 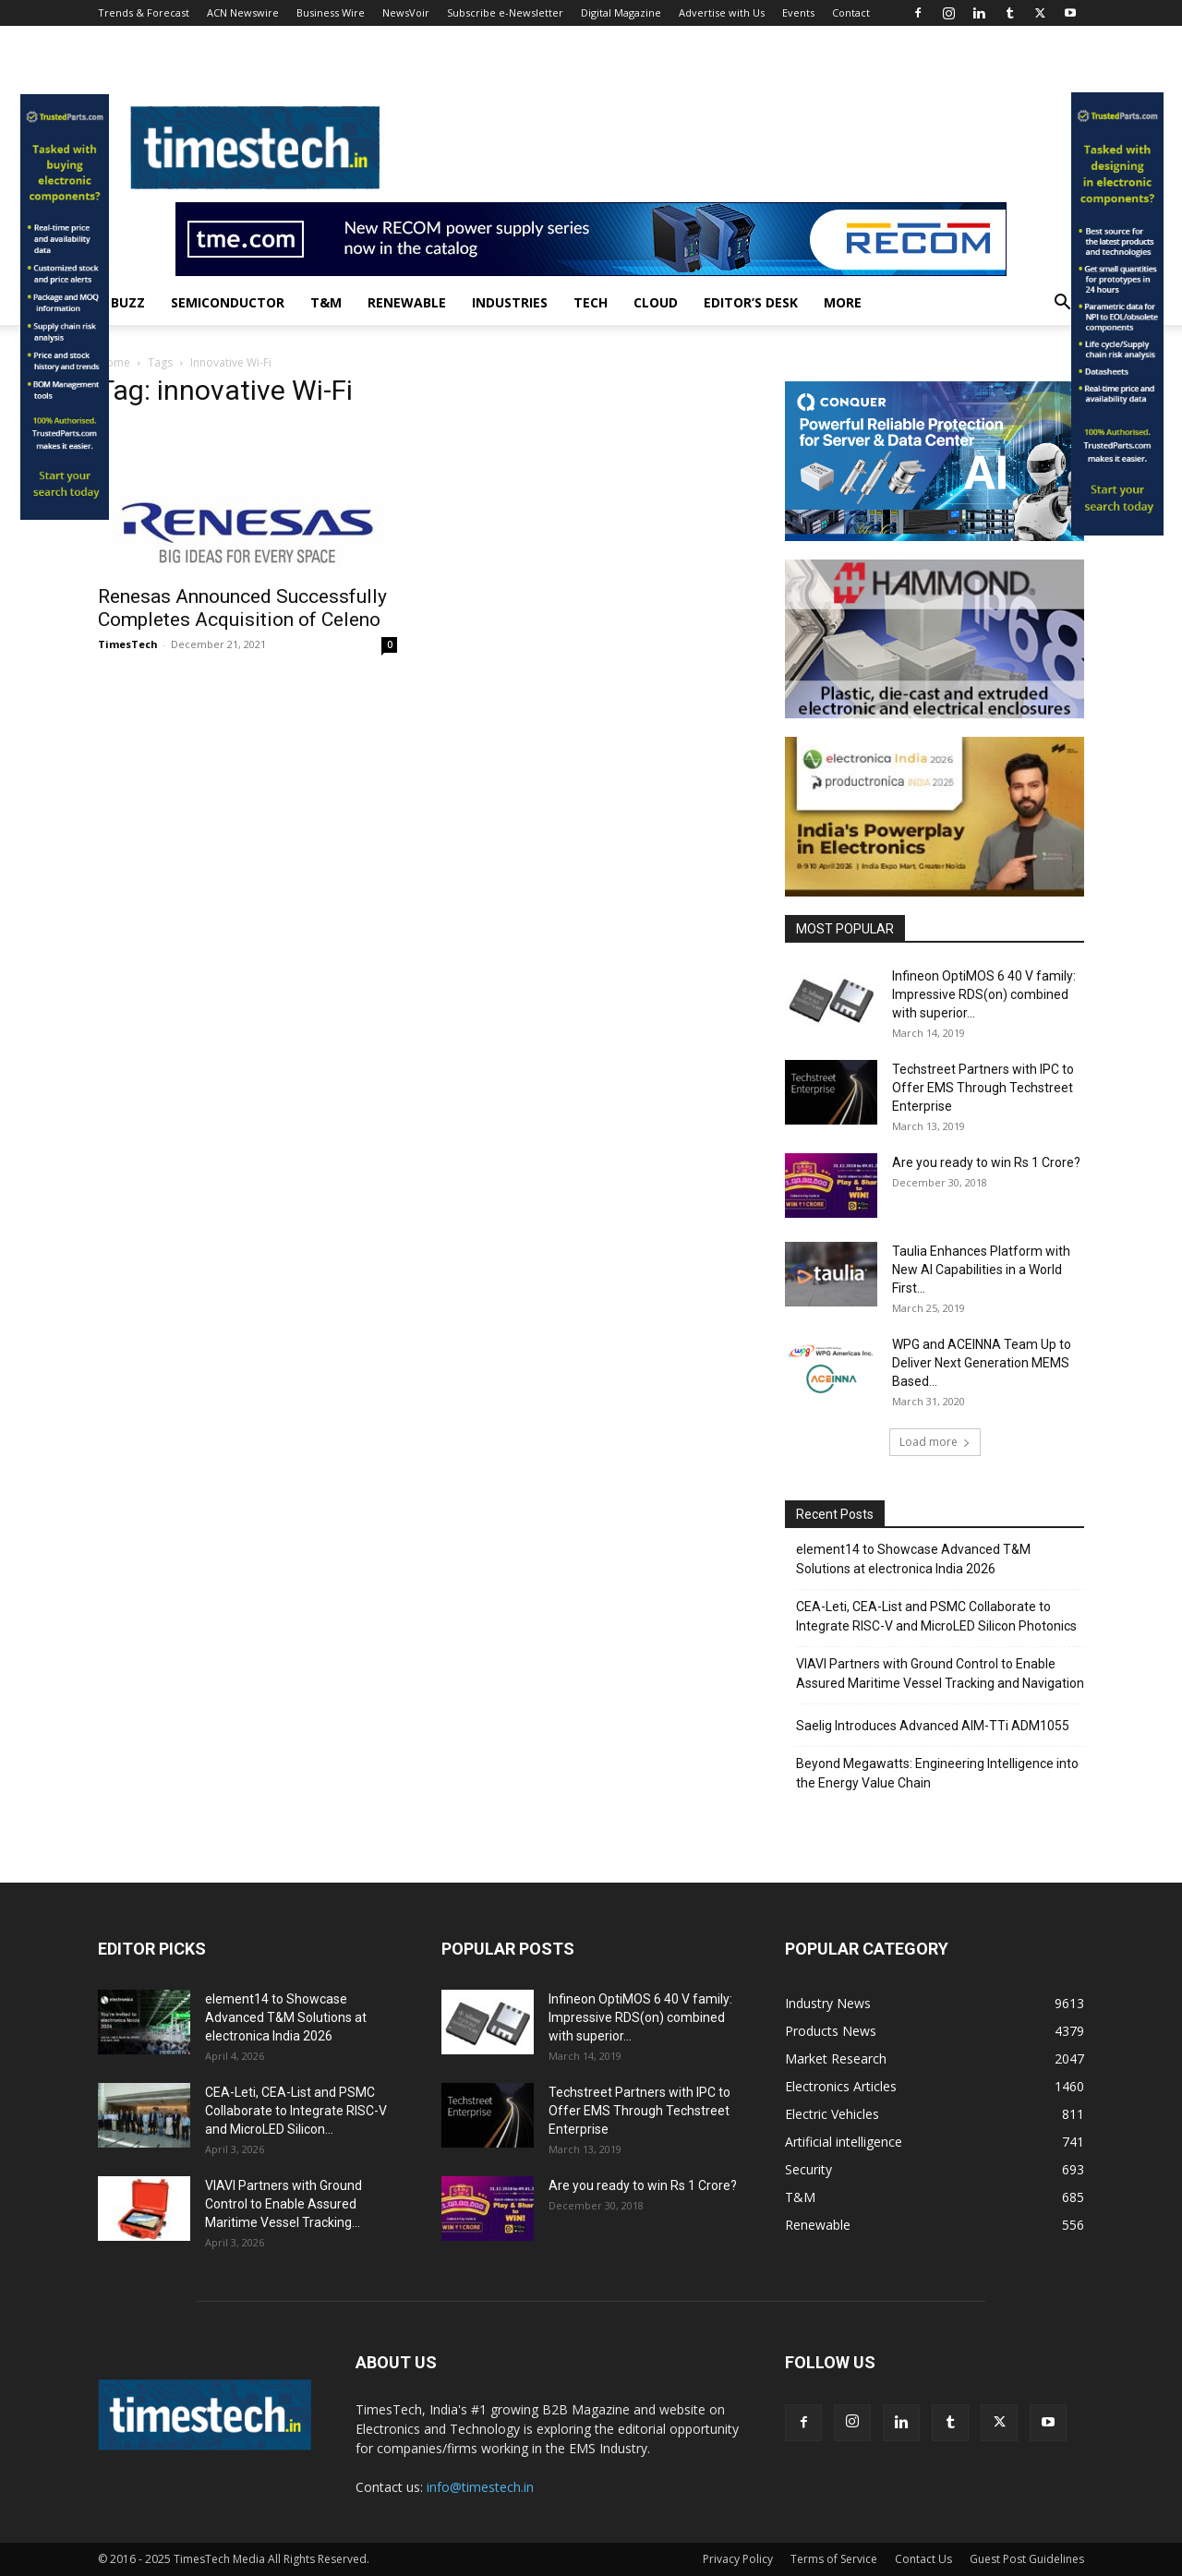 I want to click on Editor’s Desk, so click(x=751, y=302).